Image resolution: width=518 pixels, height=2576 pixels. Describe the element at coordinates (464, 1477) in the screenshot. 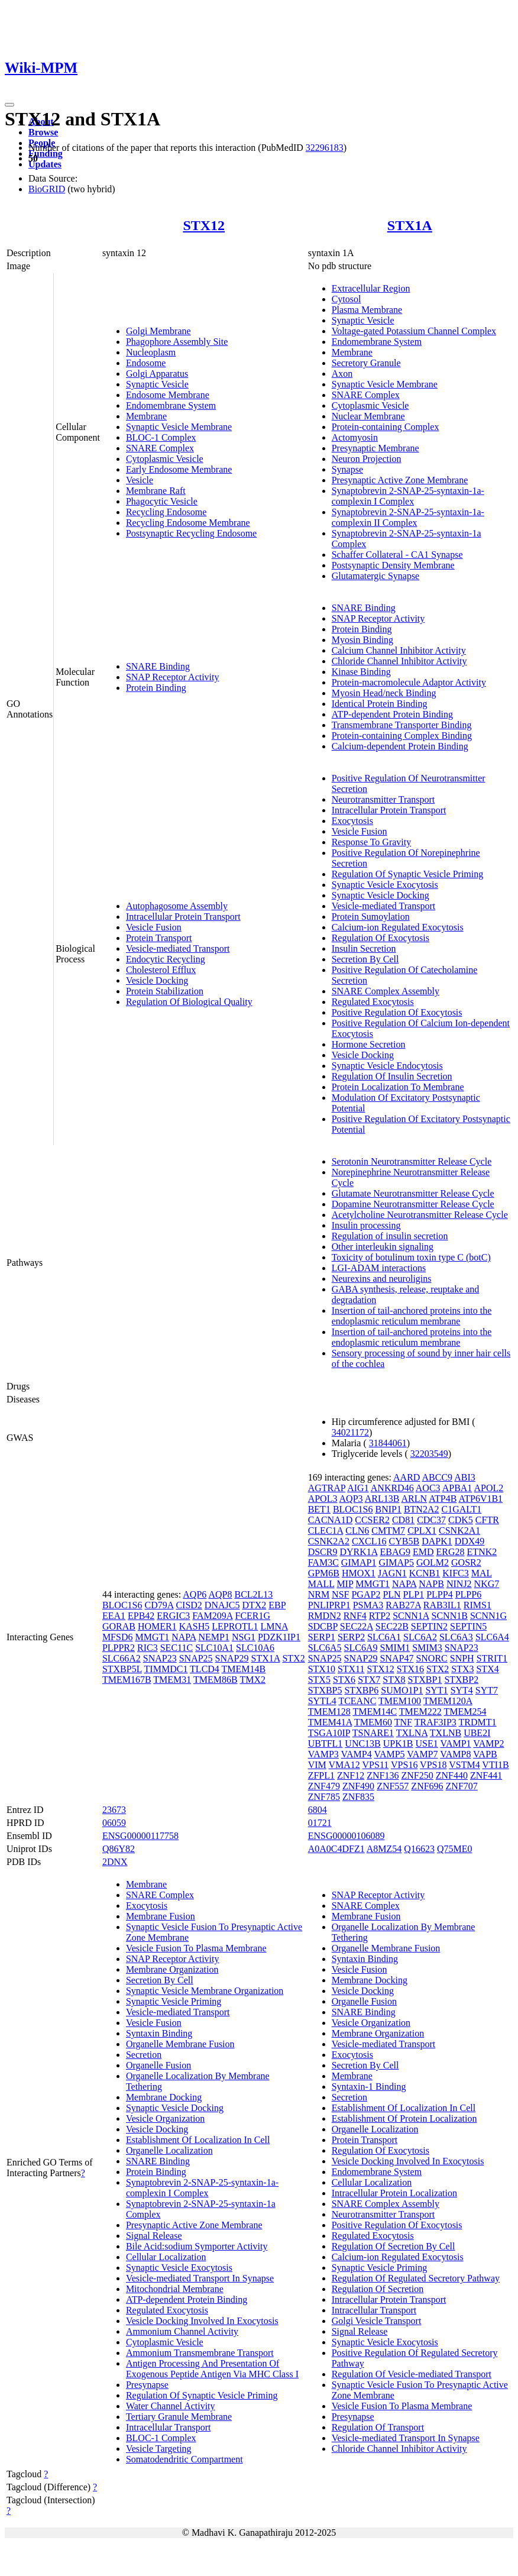

I see `ABI3` at that location.